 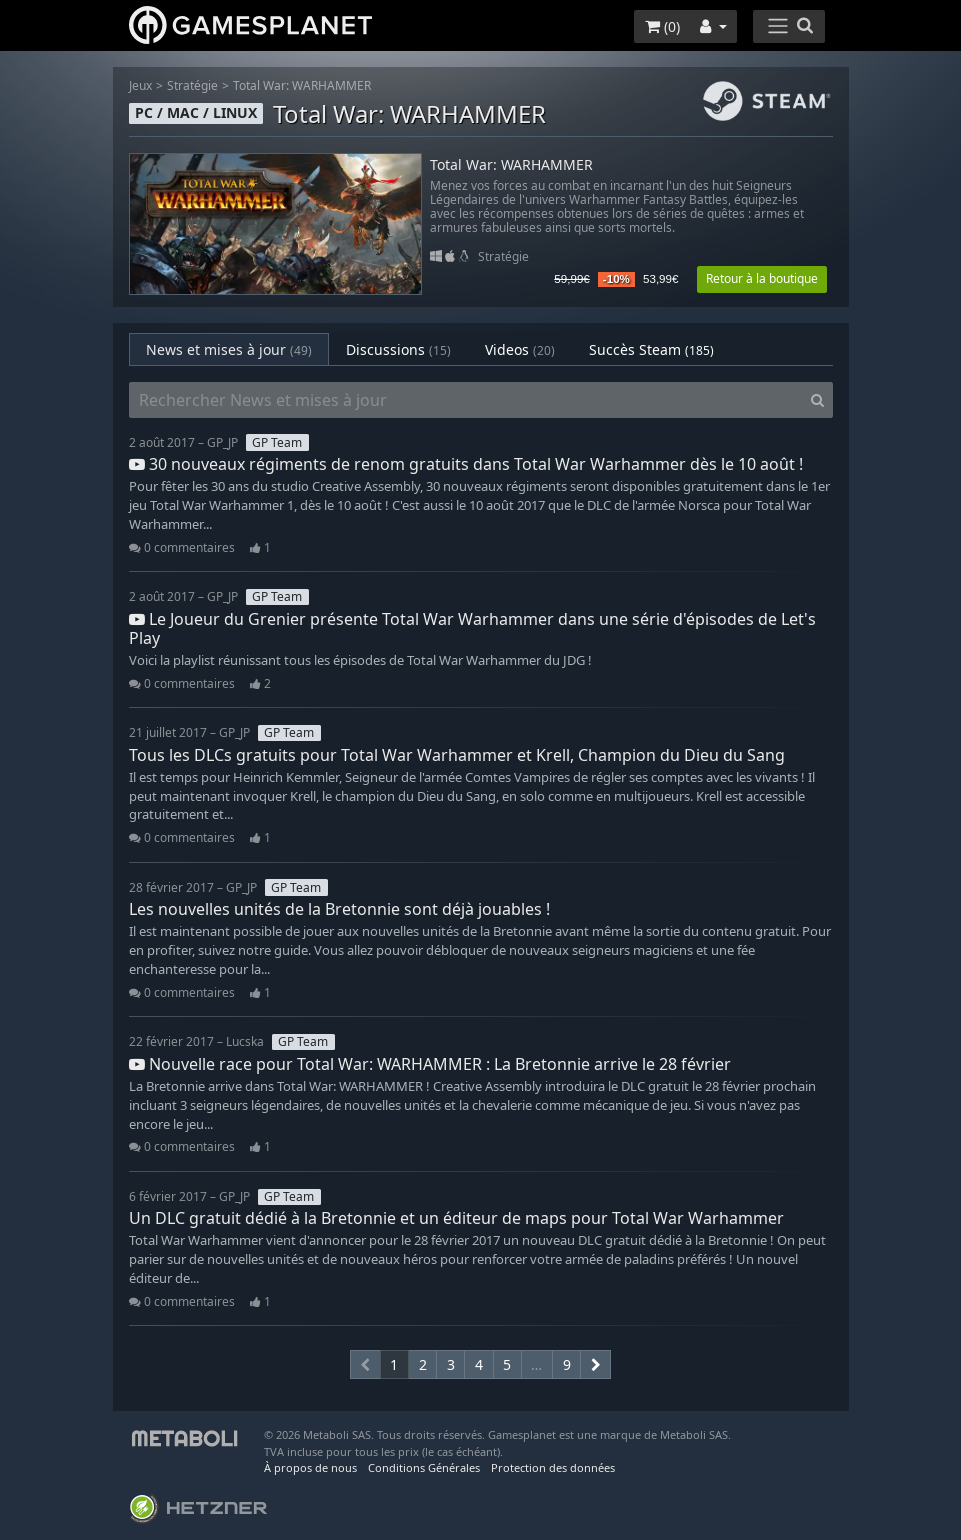 I want to click on Discussions, so click(x=398, y=349).